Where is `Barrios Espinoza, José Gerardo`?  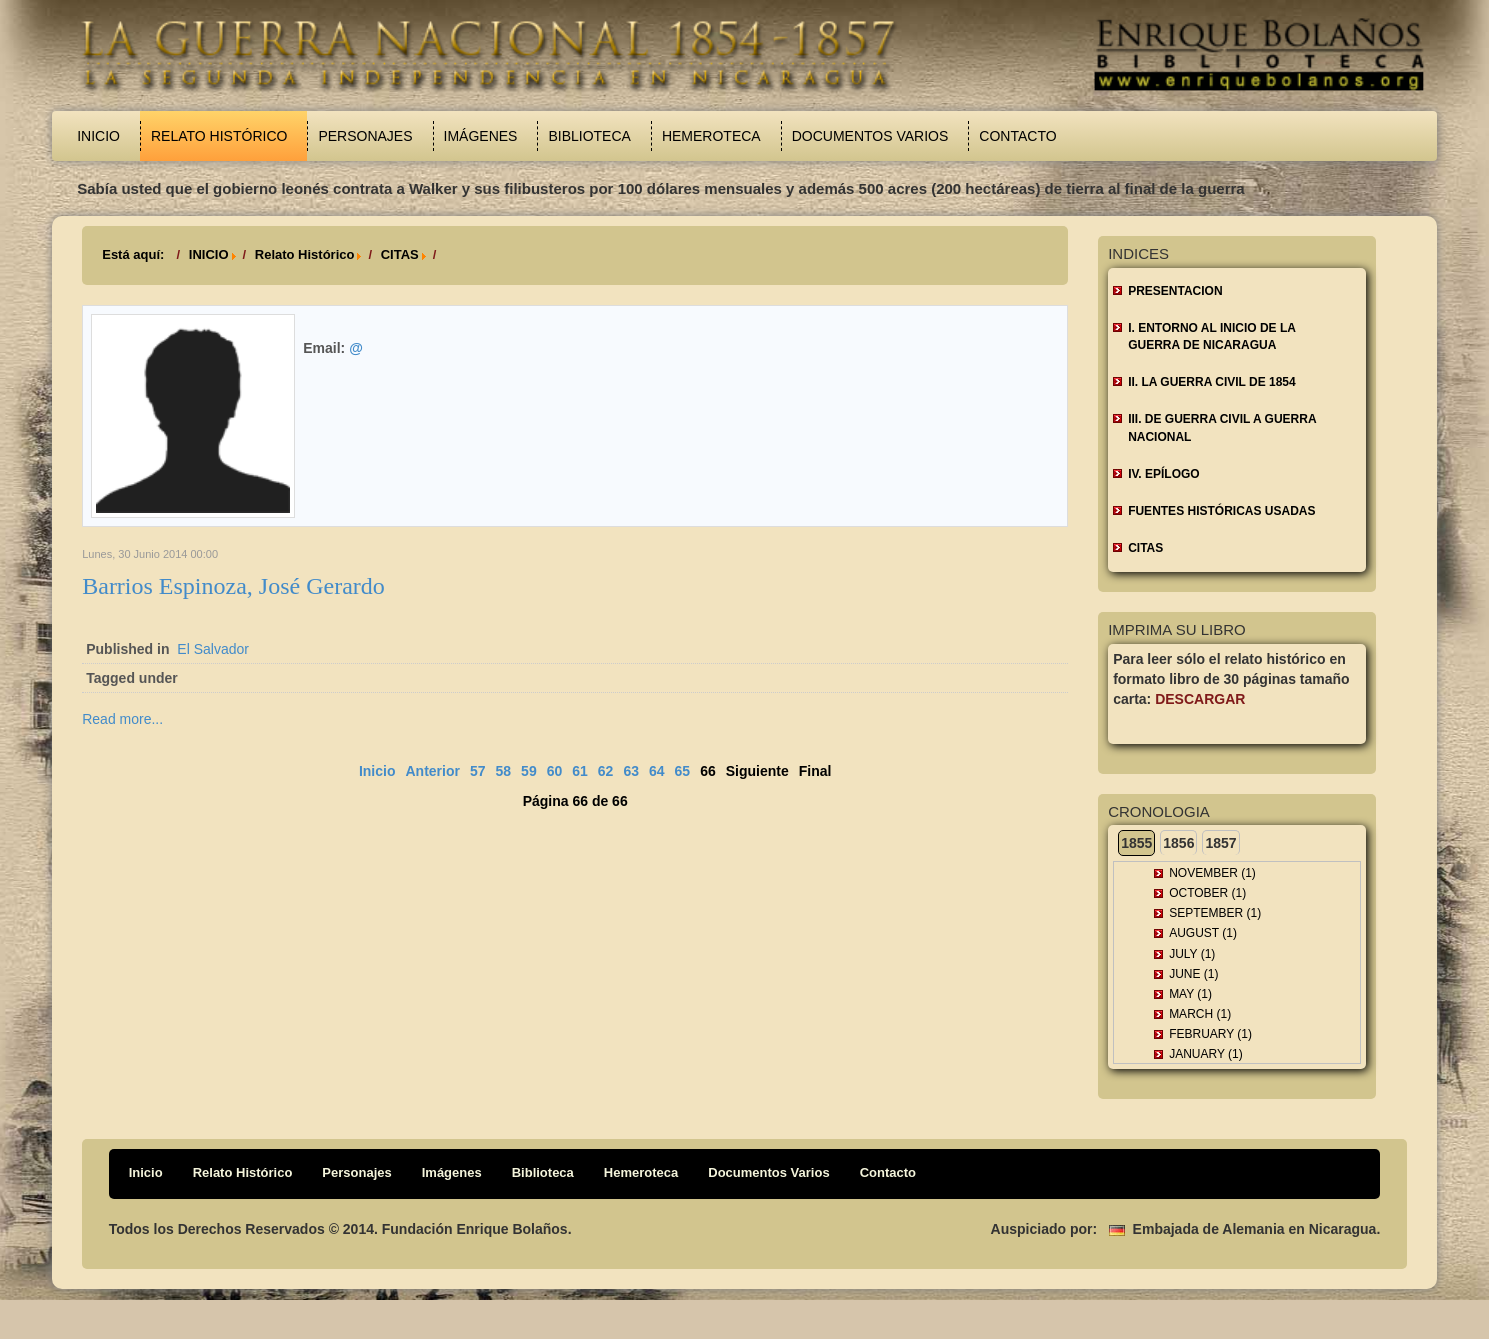 Barrios Espinoza, José Gerardo is located at coordinates (233, 586).